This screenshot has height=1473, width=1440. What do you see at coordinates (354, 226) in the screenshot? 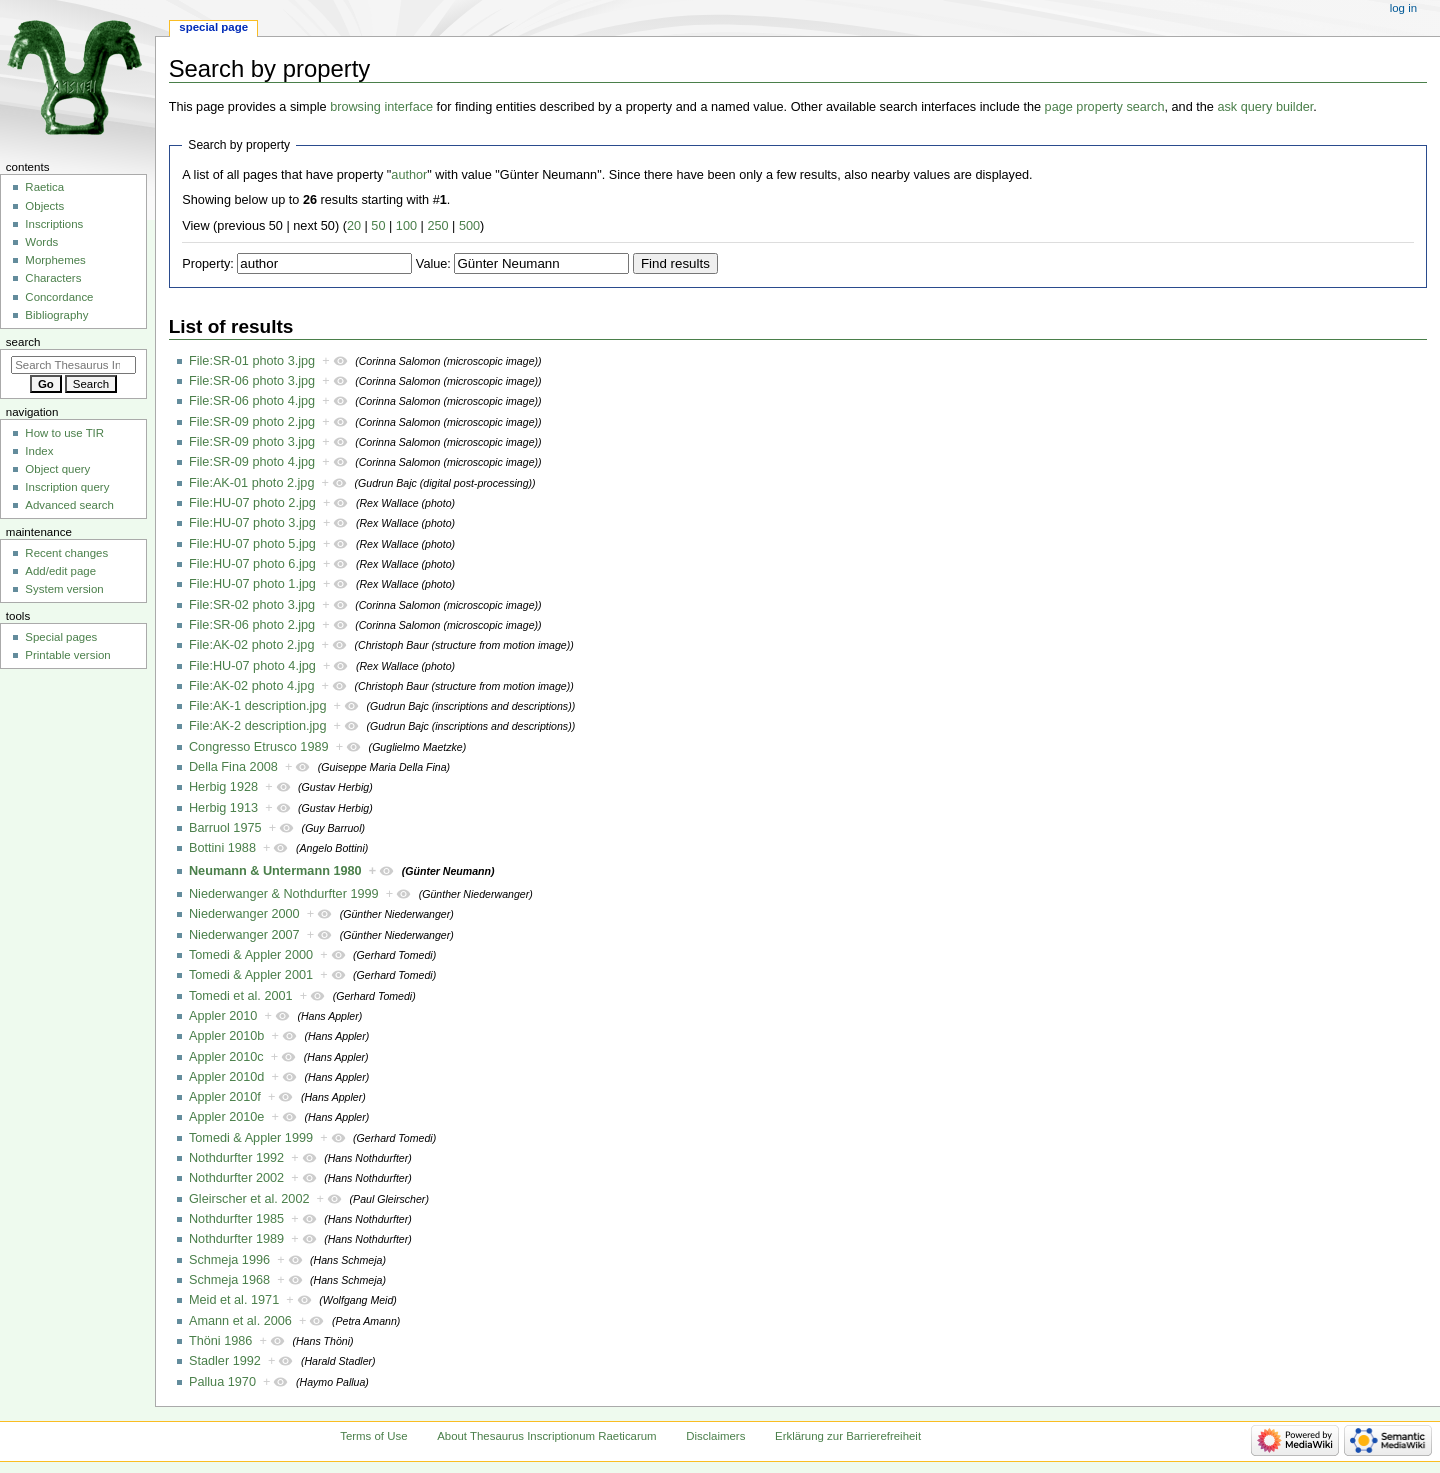
I see `20` at bounding box center [354, 226].